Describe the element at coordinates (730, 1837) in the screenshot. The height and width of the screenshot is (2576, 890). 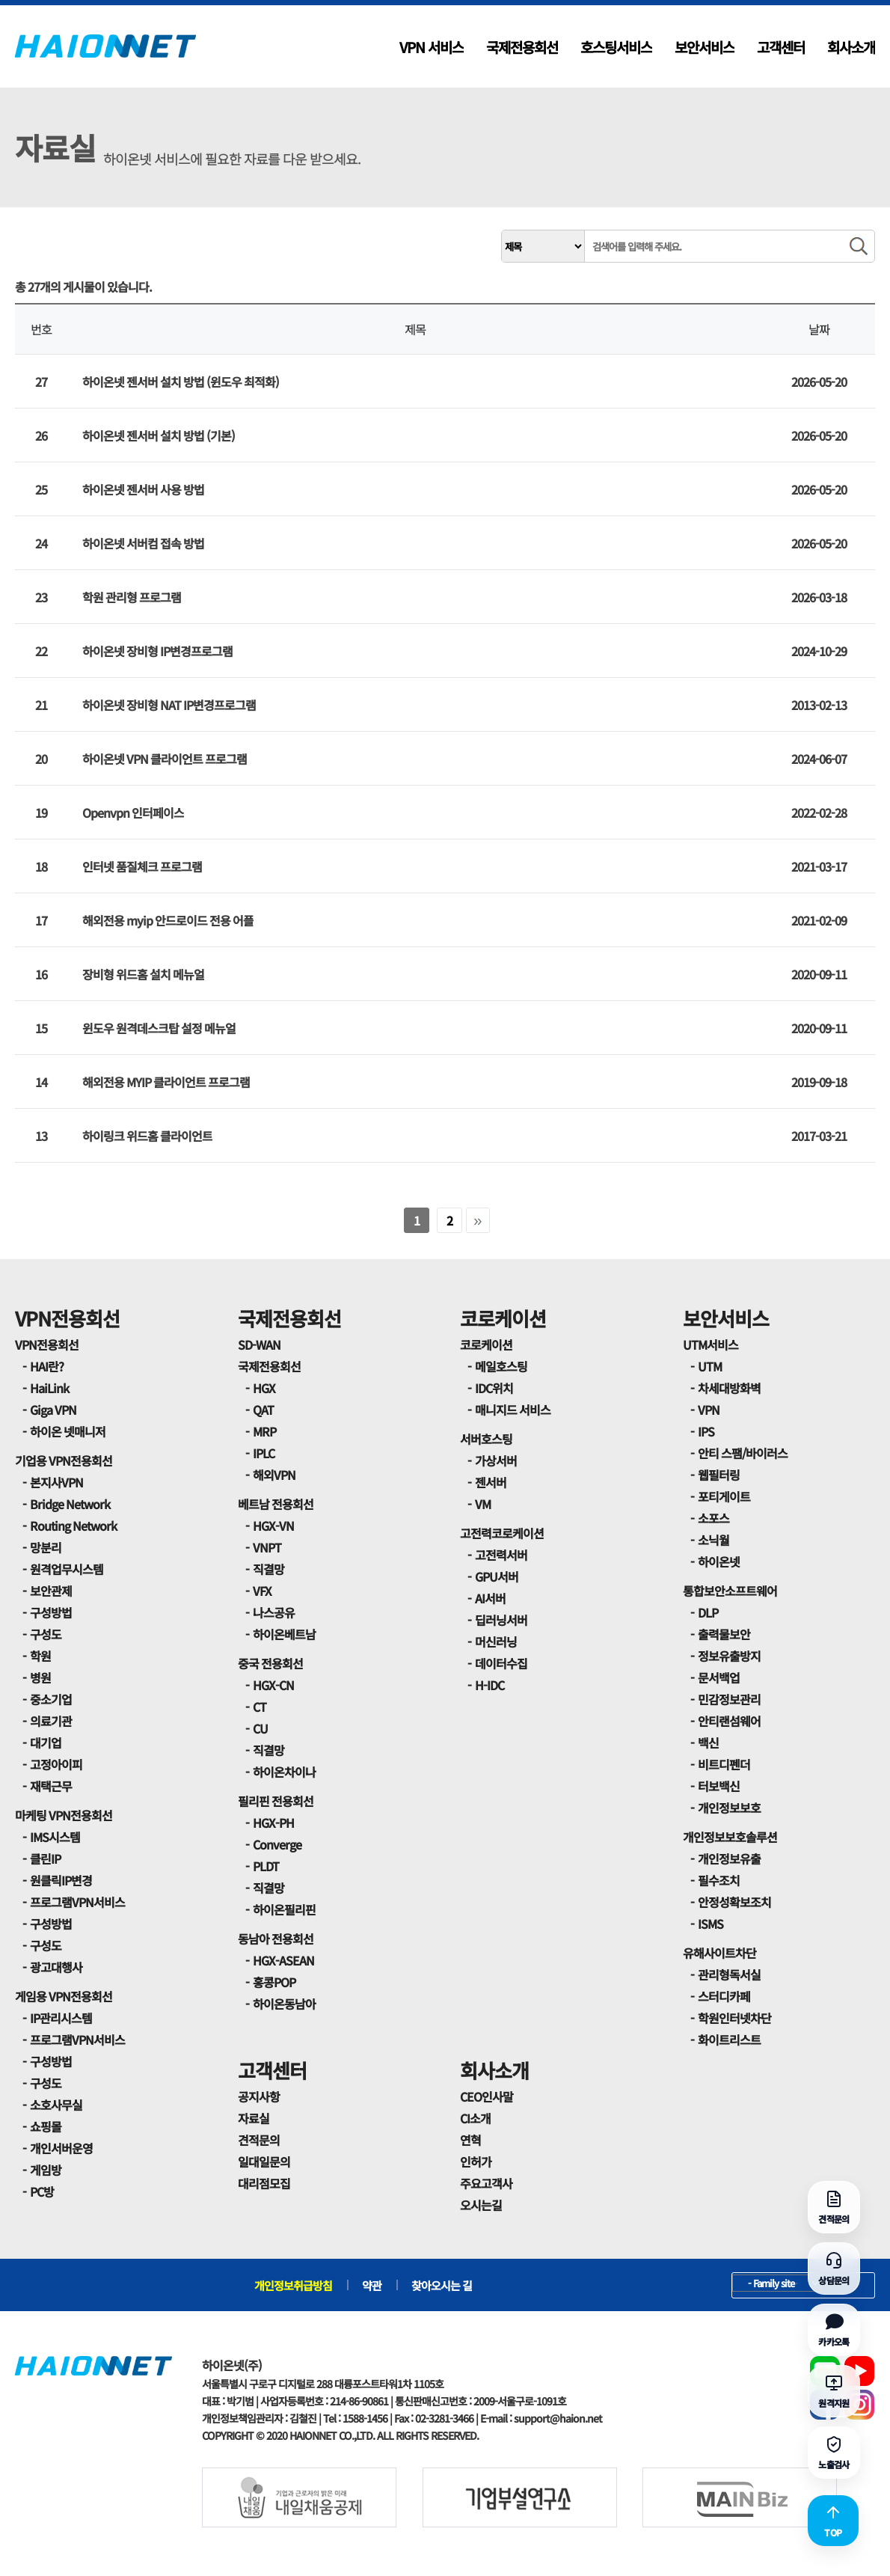
I see `개인정보보호솔루션` at that location.